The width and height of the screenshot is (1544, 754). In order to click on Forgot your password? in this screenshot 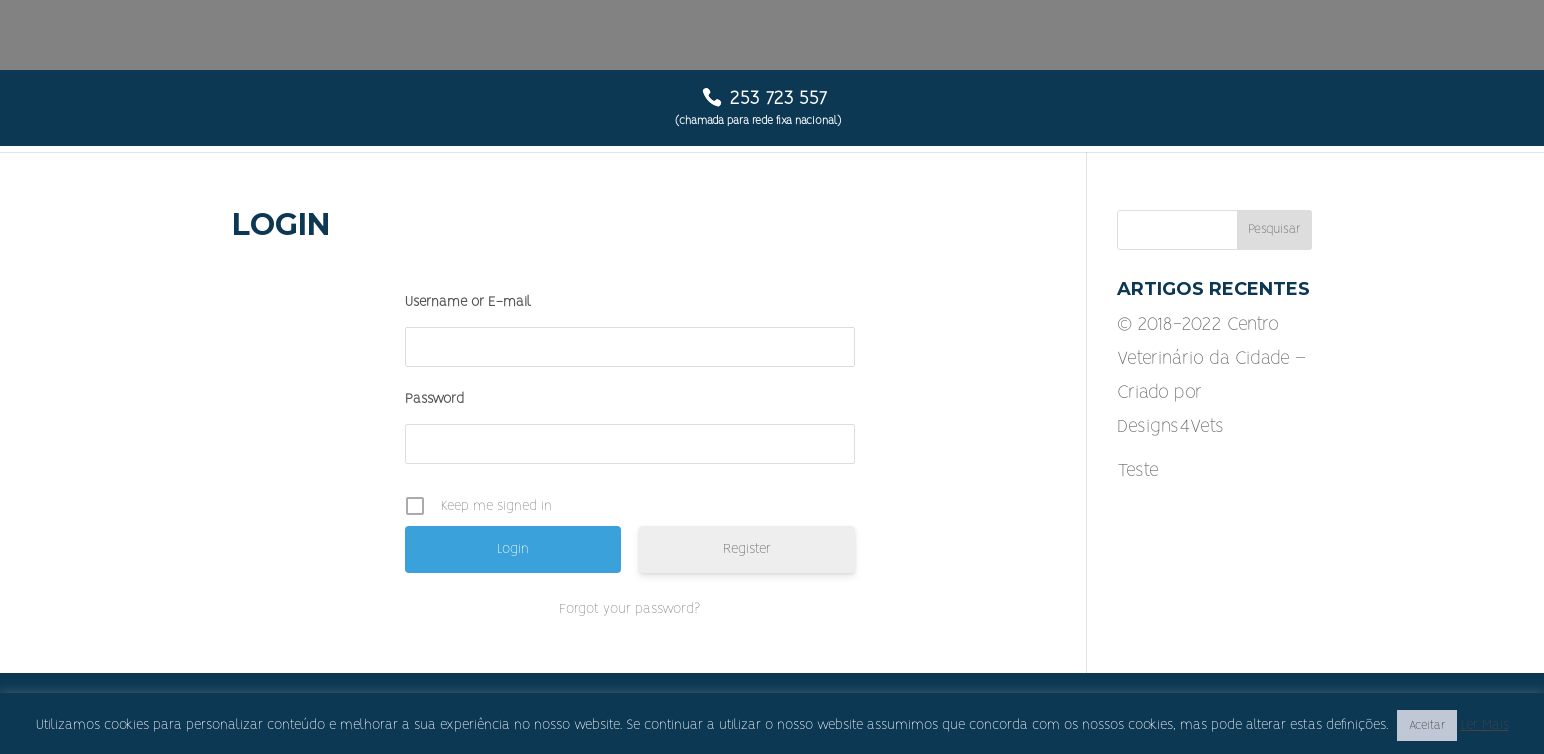, I will do `click(629, 609)`.